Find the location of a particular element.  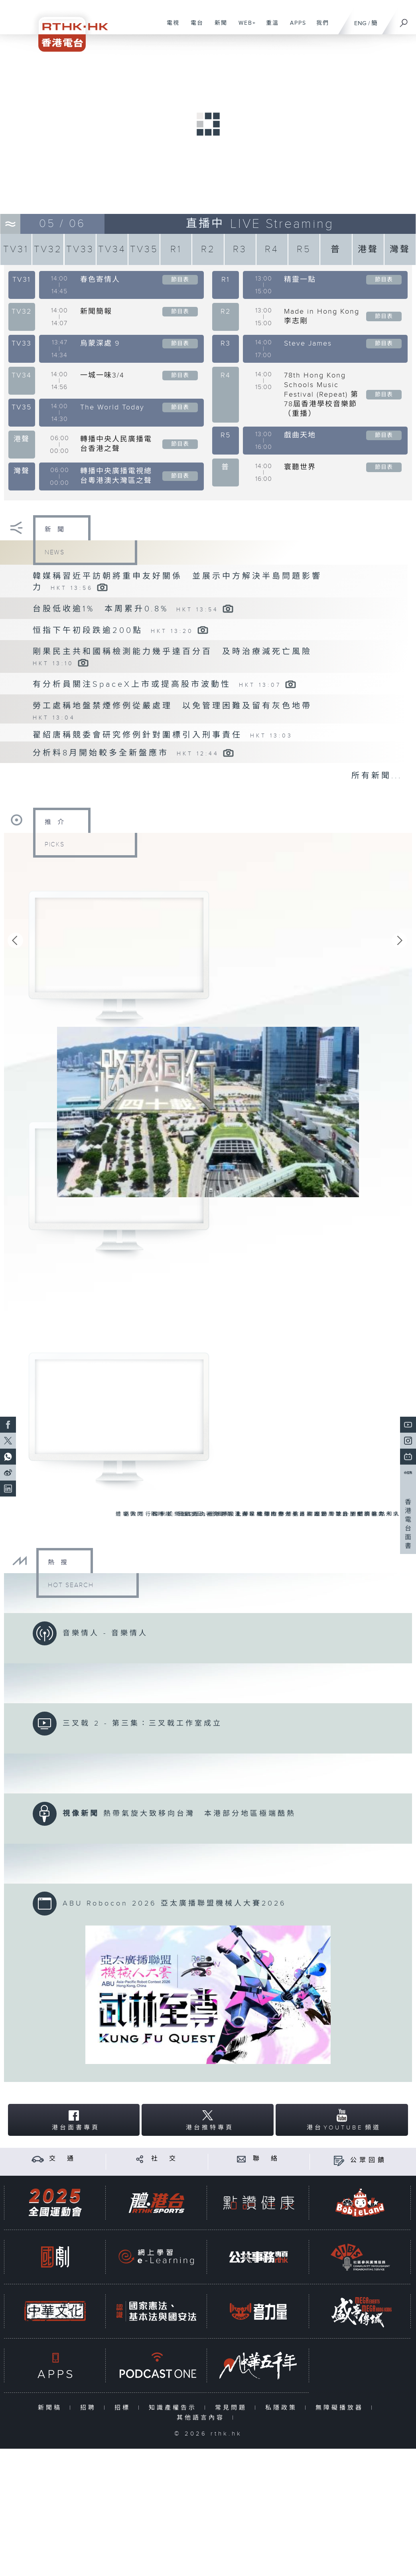

聯 絡 is located at coordinates (266, 2161).